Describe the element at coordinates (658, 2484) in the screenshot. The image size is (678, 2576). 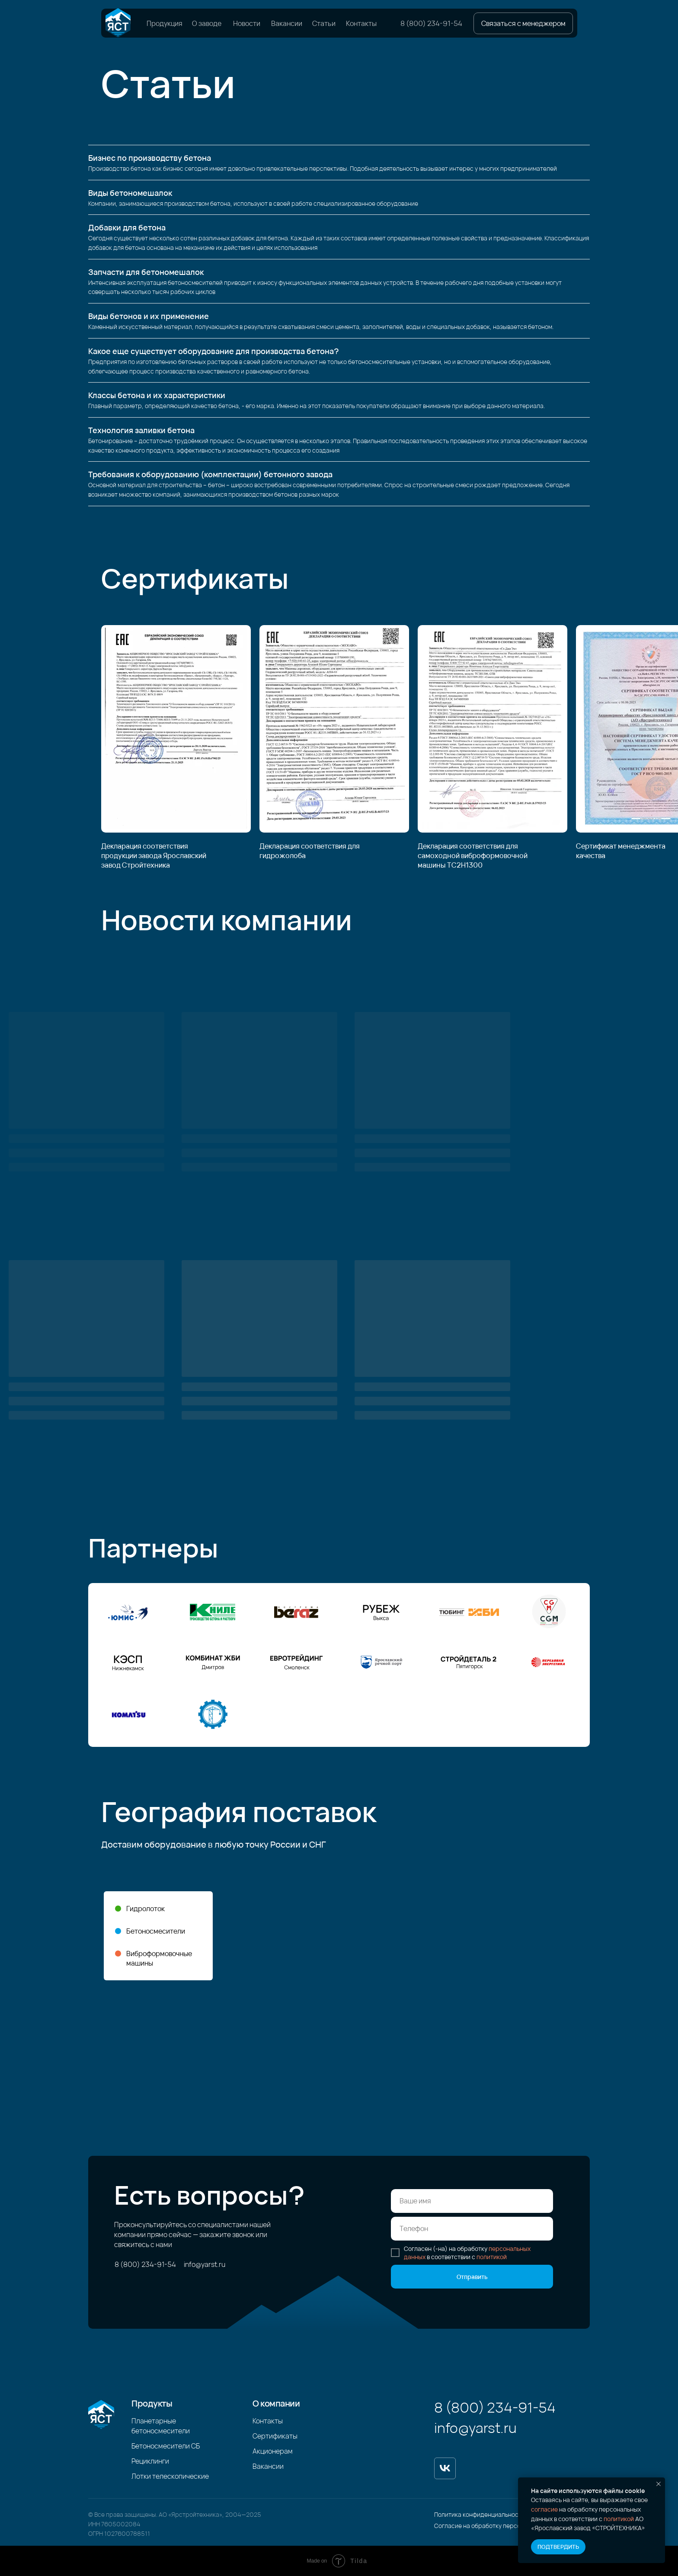
I see `[Закрыть уведомление]` at that location.